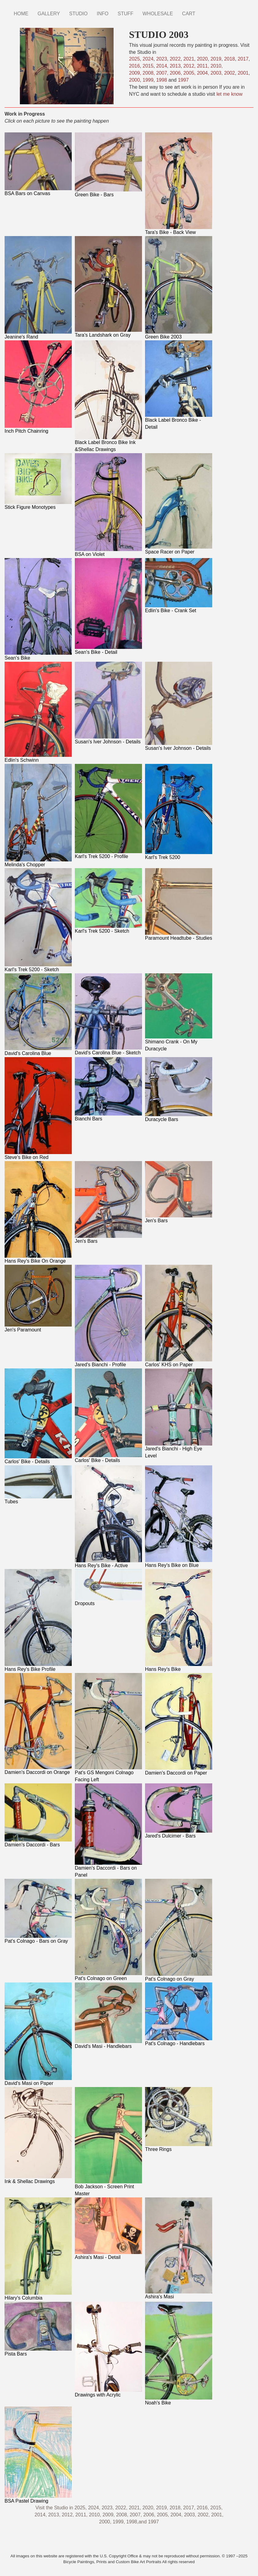  I want to click on Susan's Iver Johnson - Details, so click(108, 741).